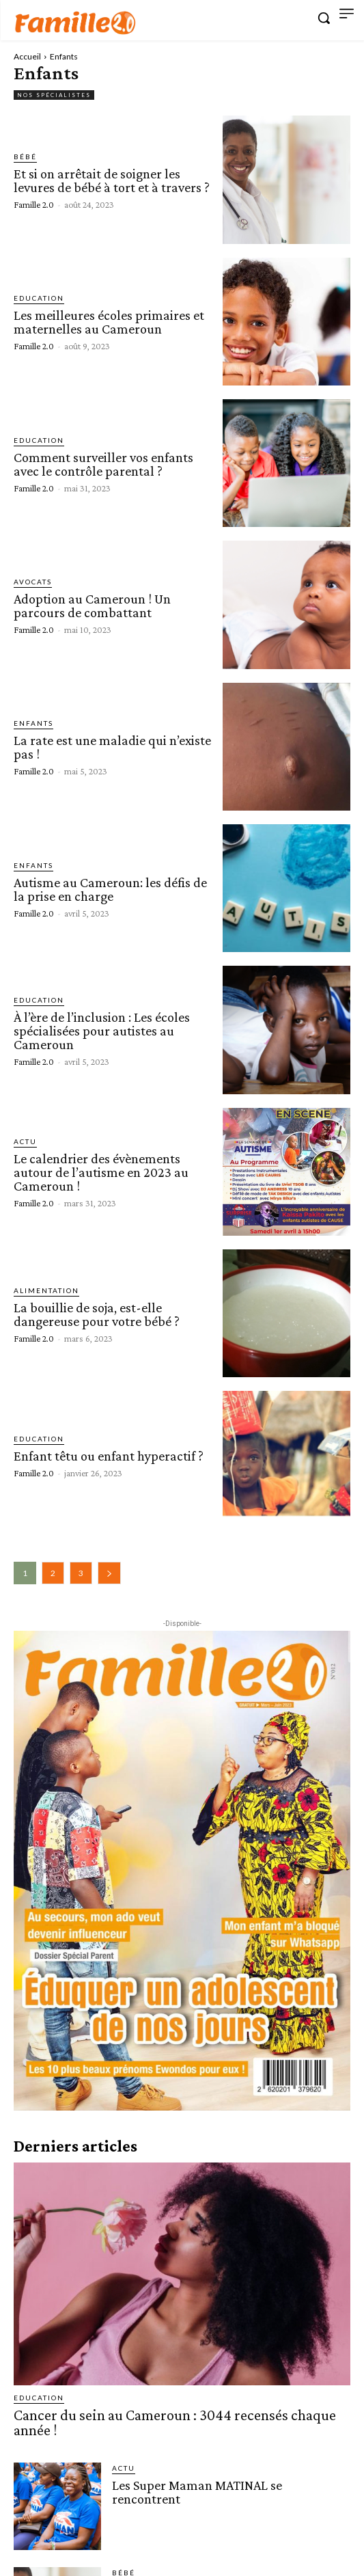 This screenshot has width=364, height=2576. What do you see at coordinates (109, 1573) in the screenshot?
I see `[next-page]` at bounding box center [109, 1573].